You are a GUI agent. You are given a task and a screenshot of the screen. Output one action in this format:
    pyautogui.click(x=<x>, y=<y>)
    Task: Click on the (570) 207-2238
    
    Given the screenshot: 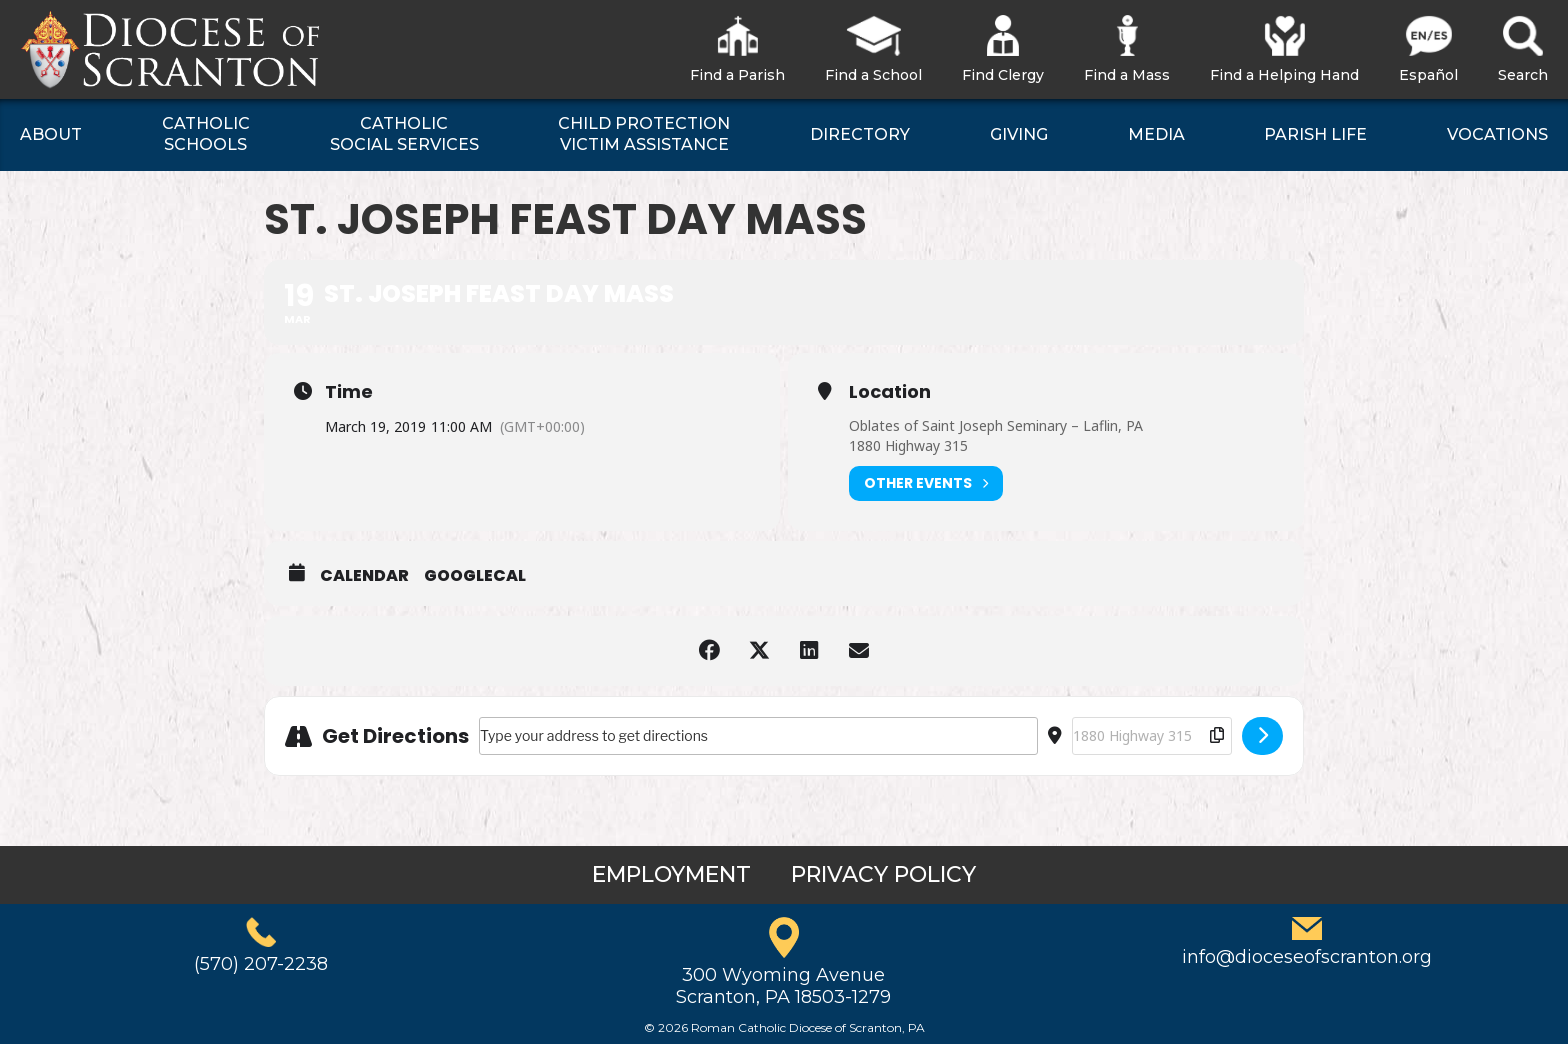 What is the action you would take?
    pyautogui.click(x=261, y=964)
    